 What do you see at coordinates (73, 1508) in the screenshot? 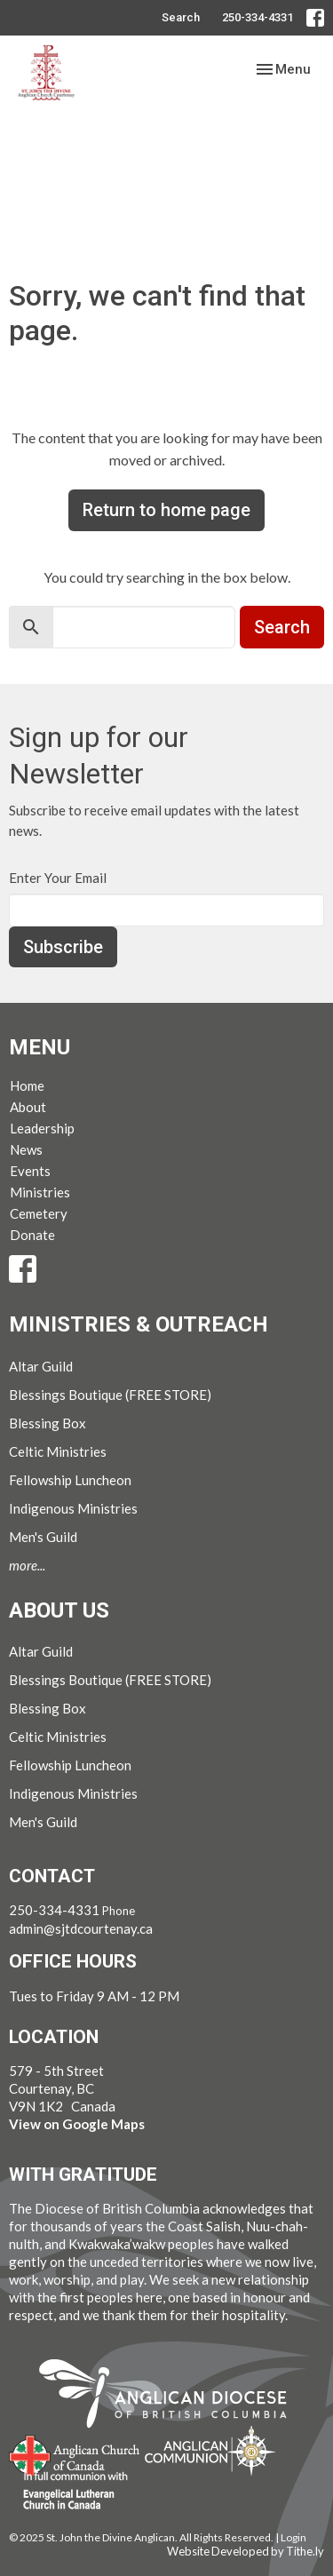
I see `Indigenous Ministries` at bounding box center [73, 1508].